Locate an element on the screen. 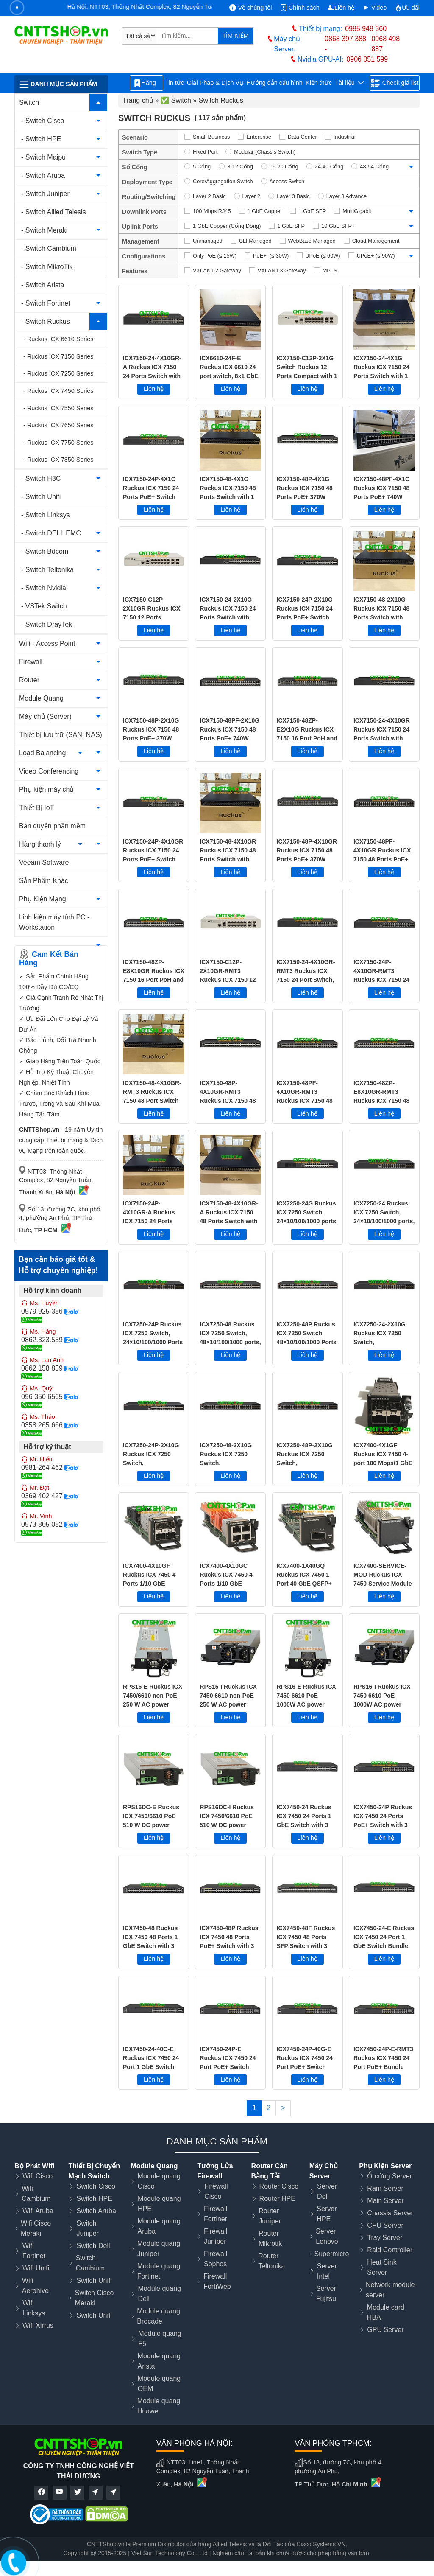  Module quang Brocade is located at coordinates (158, 2316).